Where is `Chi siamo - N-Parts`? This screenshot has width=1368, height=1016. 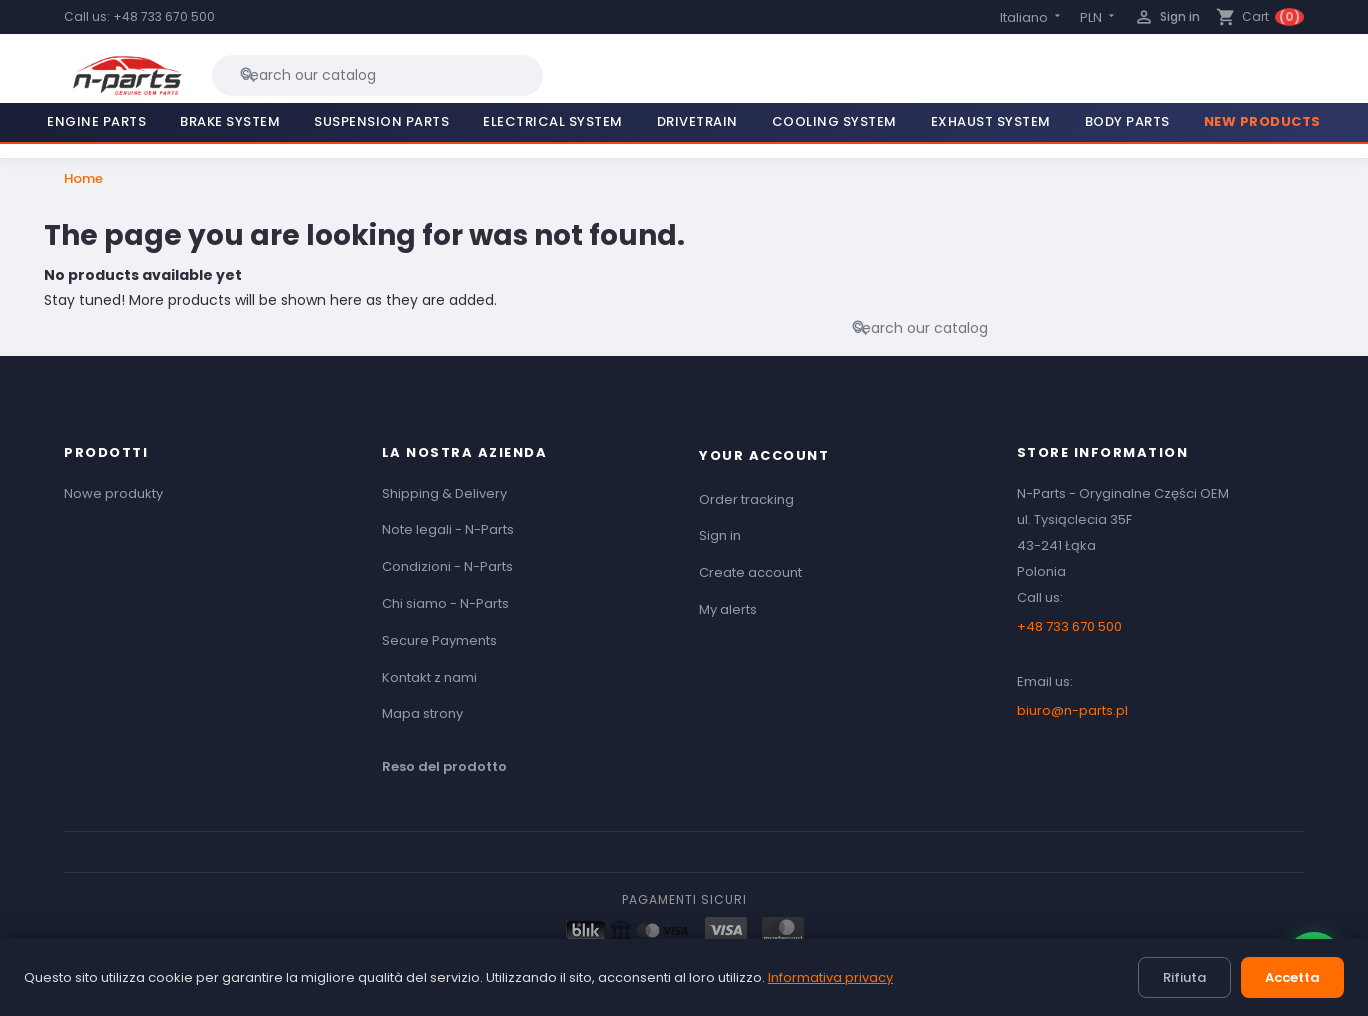
Chi siamo - N-Parts is located at coordinates (445, 603).